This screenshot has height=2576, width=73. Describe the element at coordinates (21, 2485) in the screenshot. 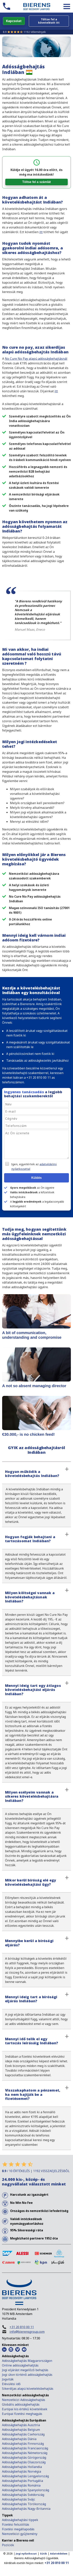

I see `Adósságbehajtás Románia` at that location.